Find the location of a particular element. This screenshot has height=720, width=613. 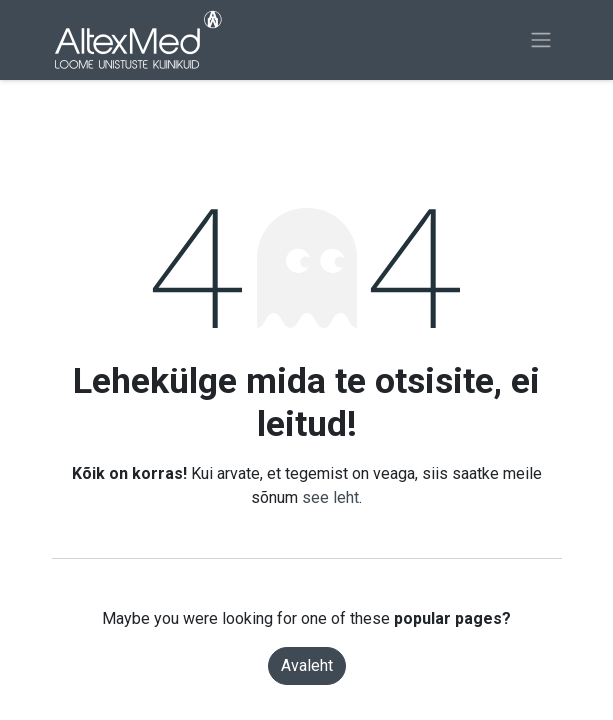

Avaleht is located at coordinates (307, 665).